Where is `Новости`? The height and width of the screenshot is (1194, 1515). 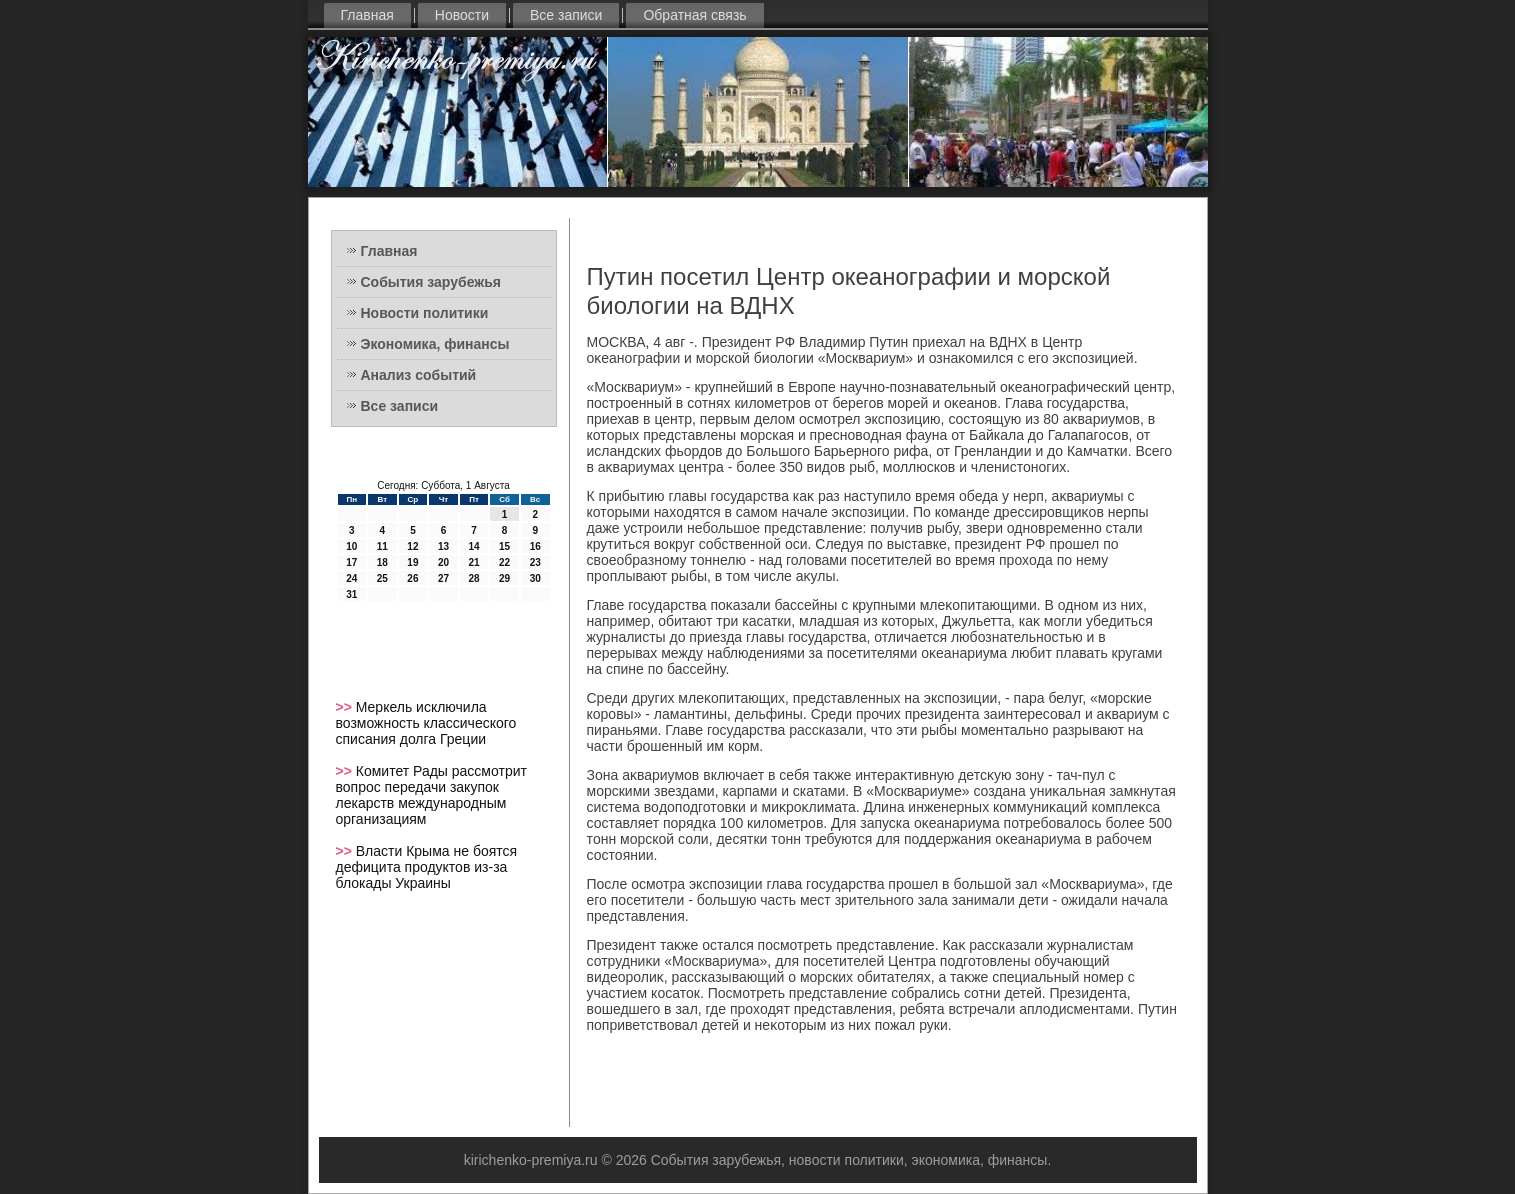
Новости is located at coordinates (462, 15).